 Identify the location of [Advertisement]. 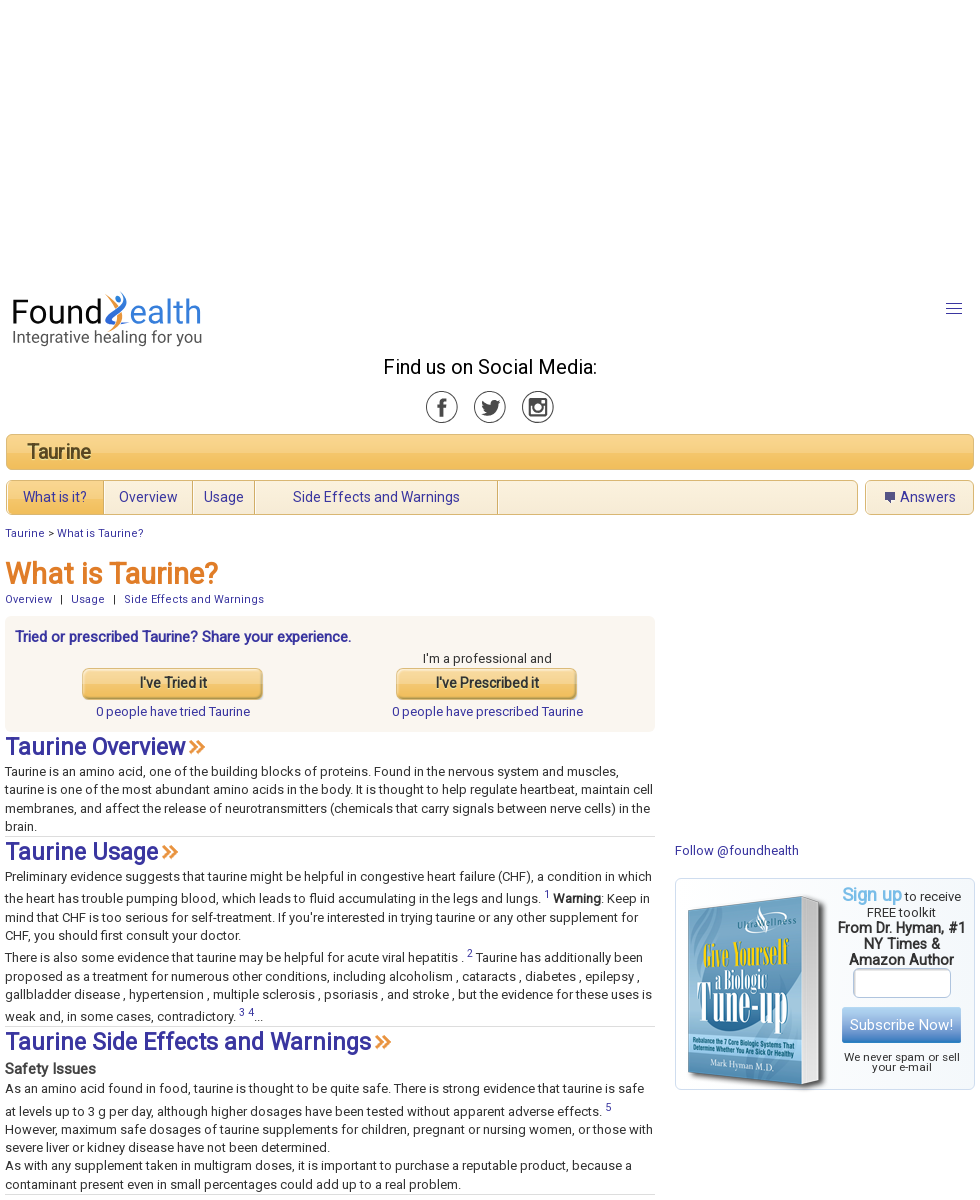
(446, 140).